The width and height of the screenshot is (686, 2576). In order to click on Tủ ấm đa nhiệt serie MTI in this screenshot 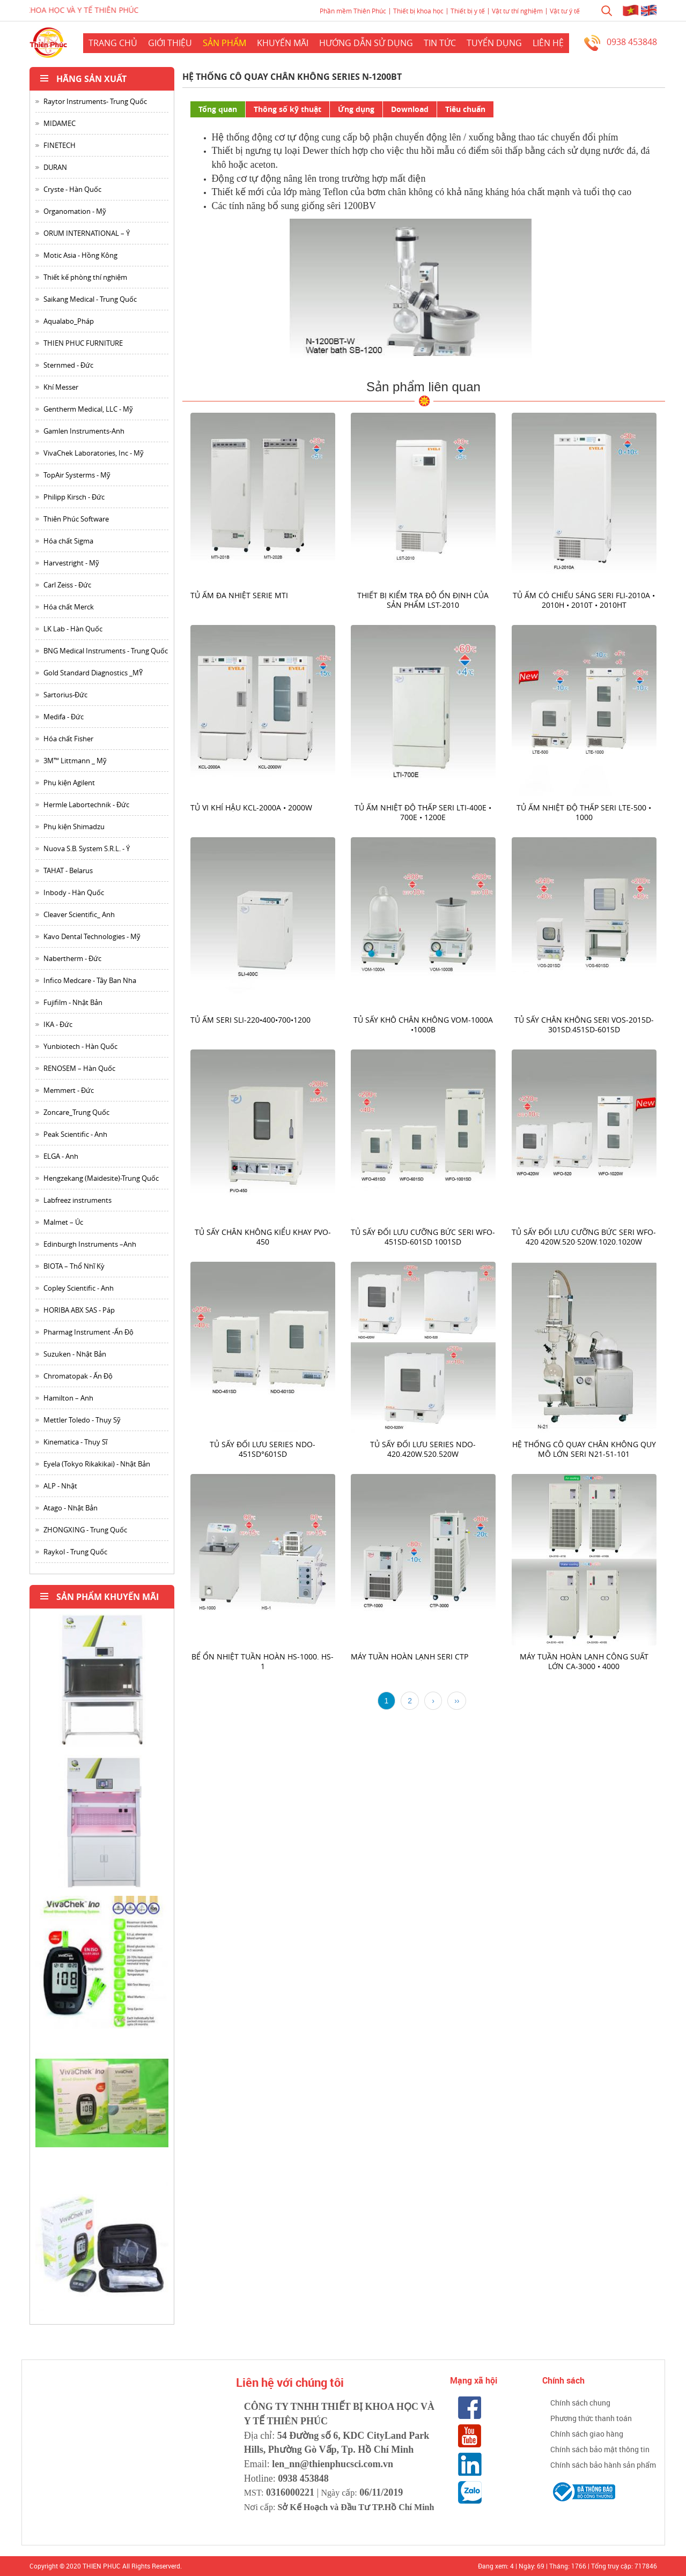, I will do `click(239, 595)`.